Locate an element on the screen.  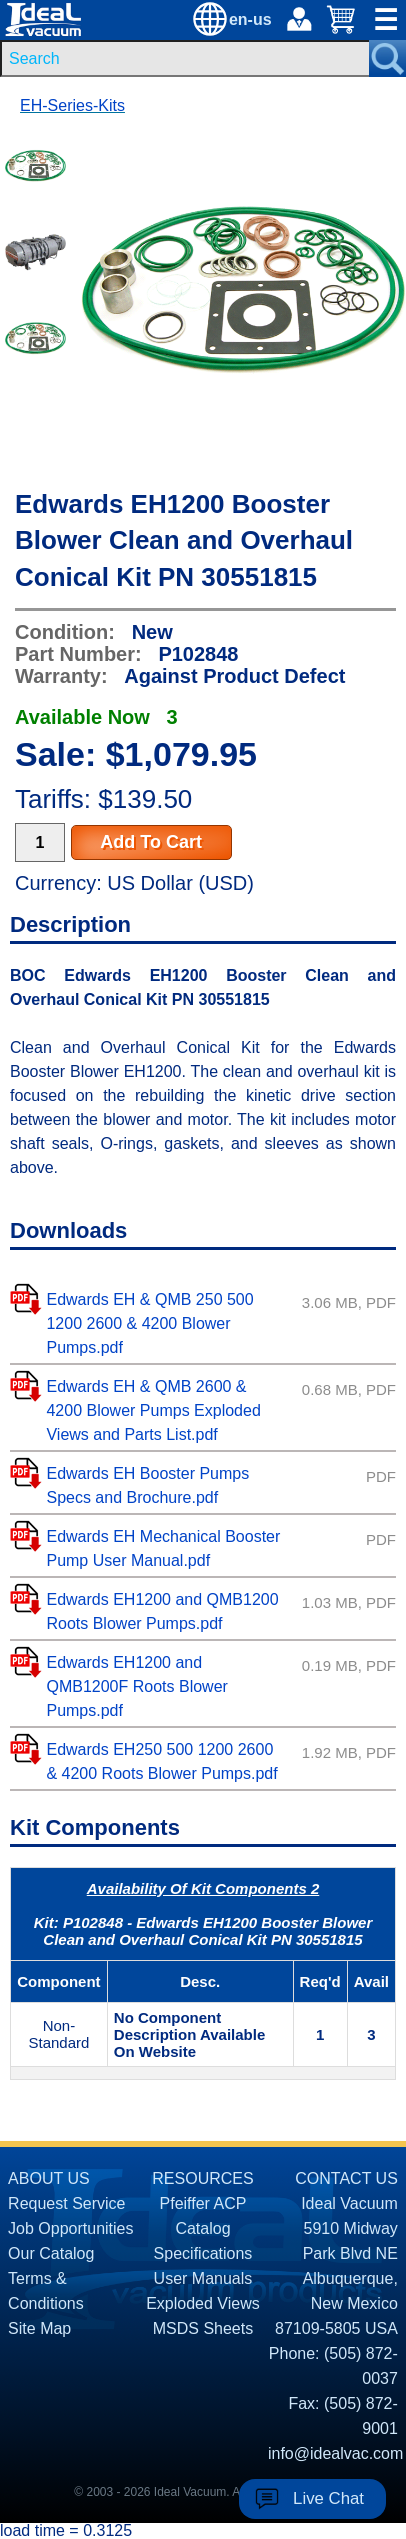
Specifications is located at coordinates (203, 2253).